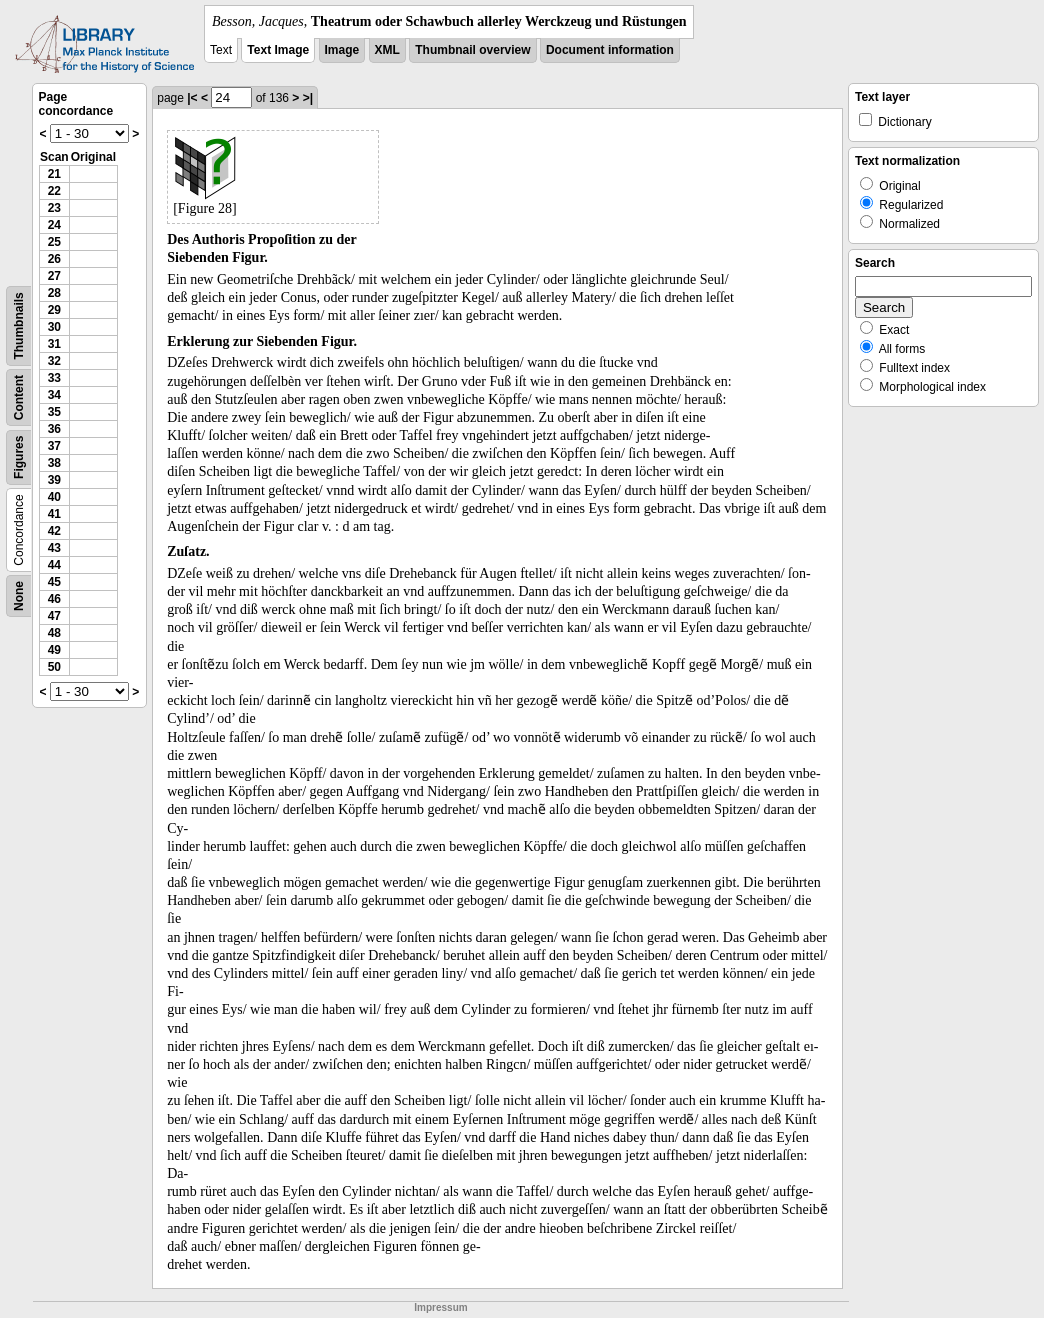 The width and height of the screenshot is (1044, 1318). What do you see at coordinates (54, 208) in the screenshot?
I see `23` at bounding box center [54, 208].